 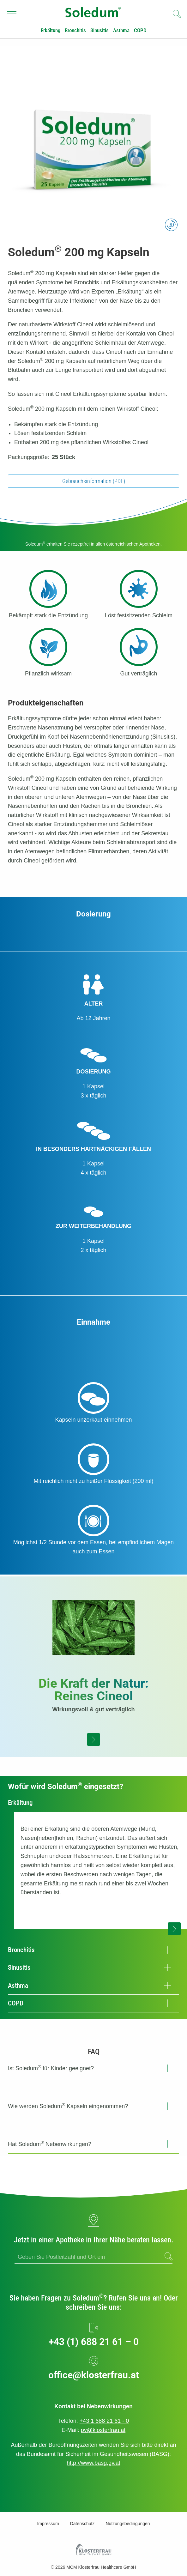 What do you see at coordinates (93, 2374) in the screenshot?
I see `office@klosterfrau.at` at bounding box center [93, 2374].